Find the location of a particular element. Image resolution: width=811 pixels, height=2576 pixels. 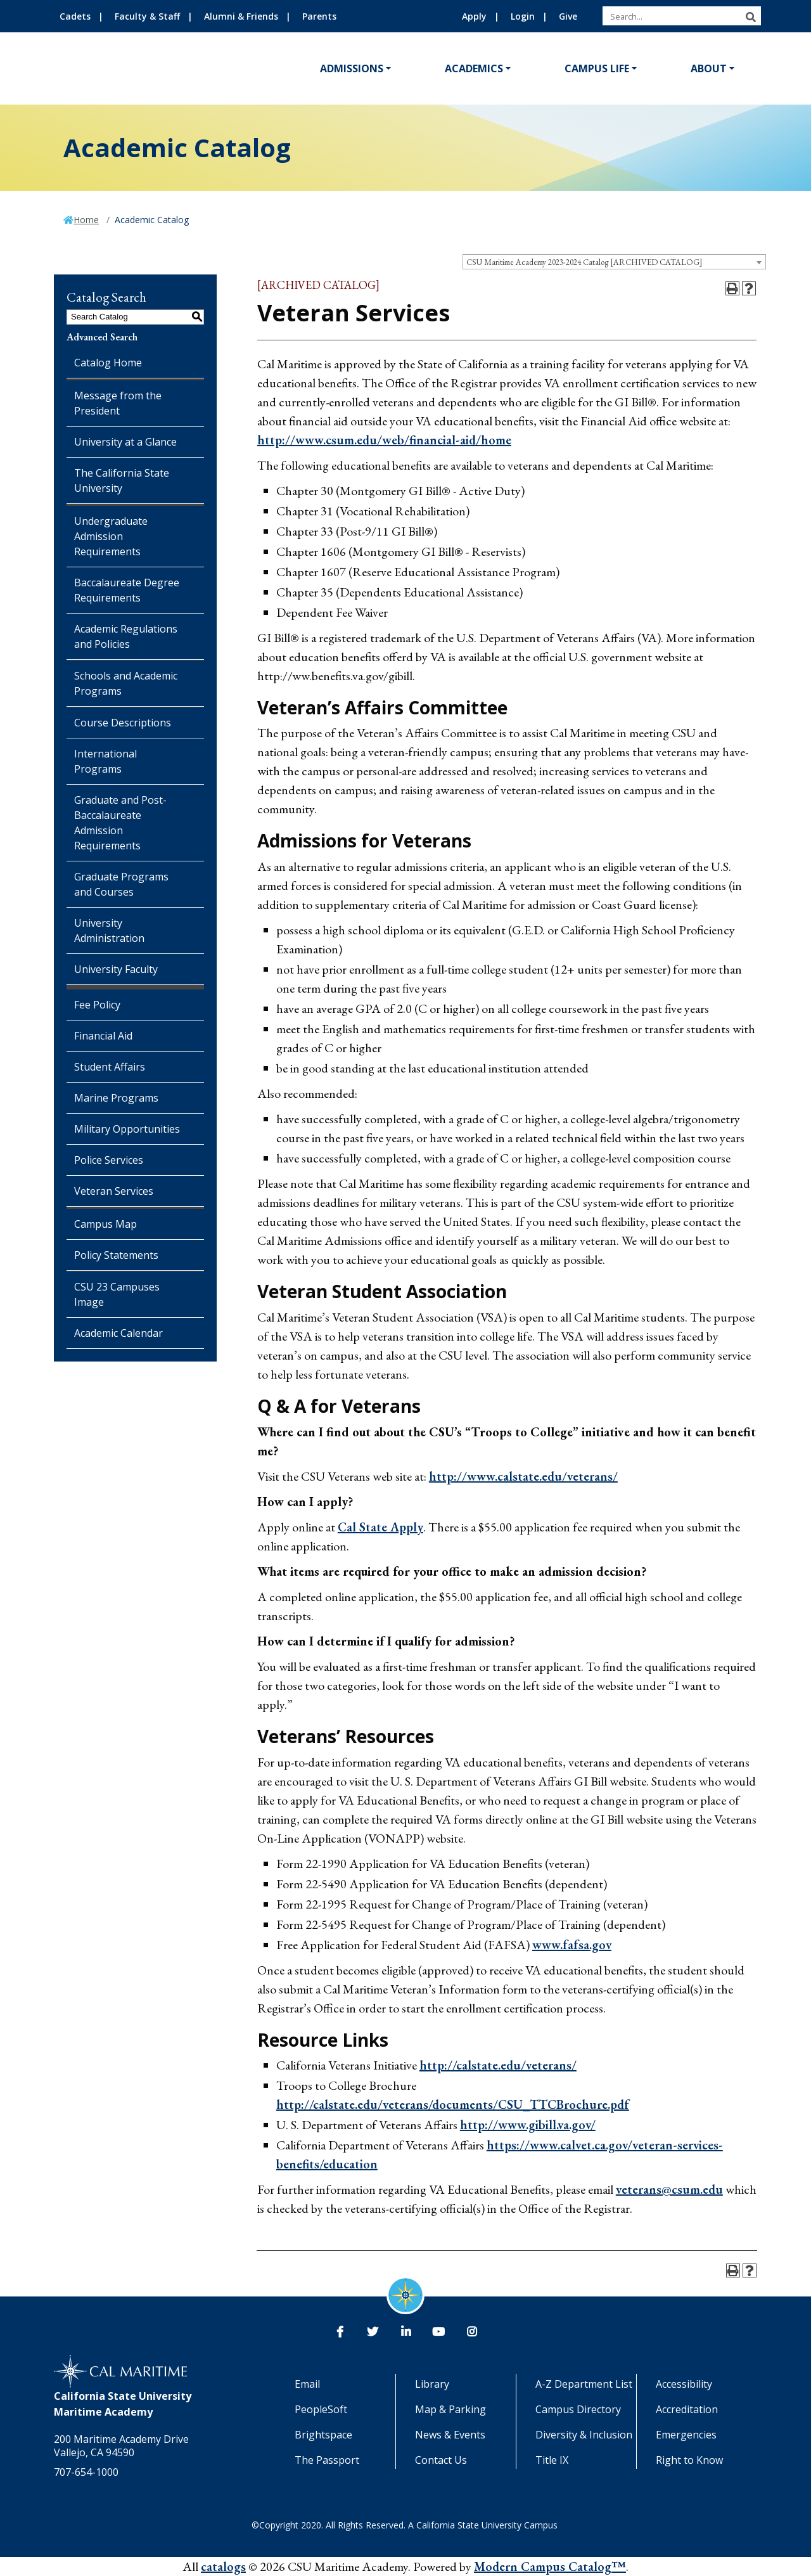

Library is located at coordinates (432, 2384).